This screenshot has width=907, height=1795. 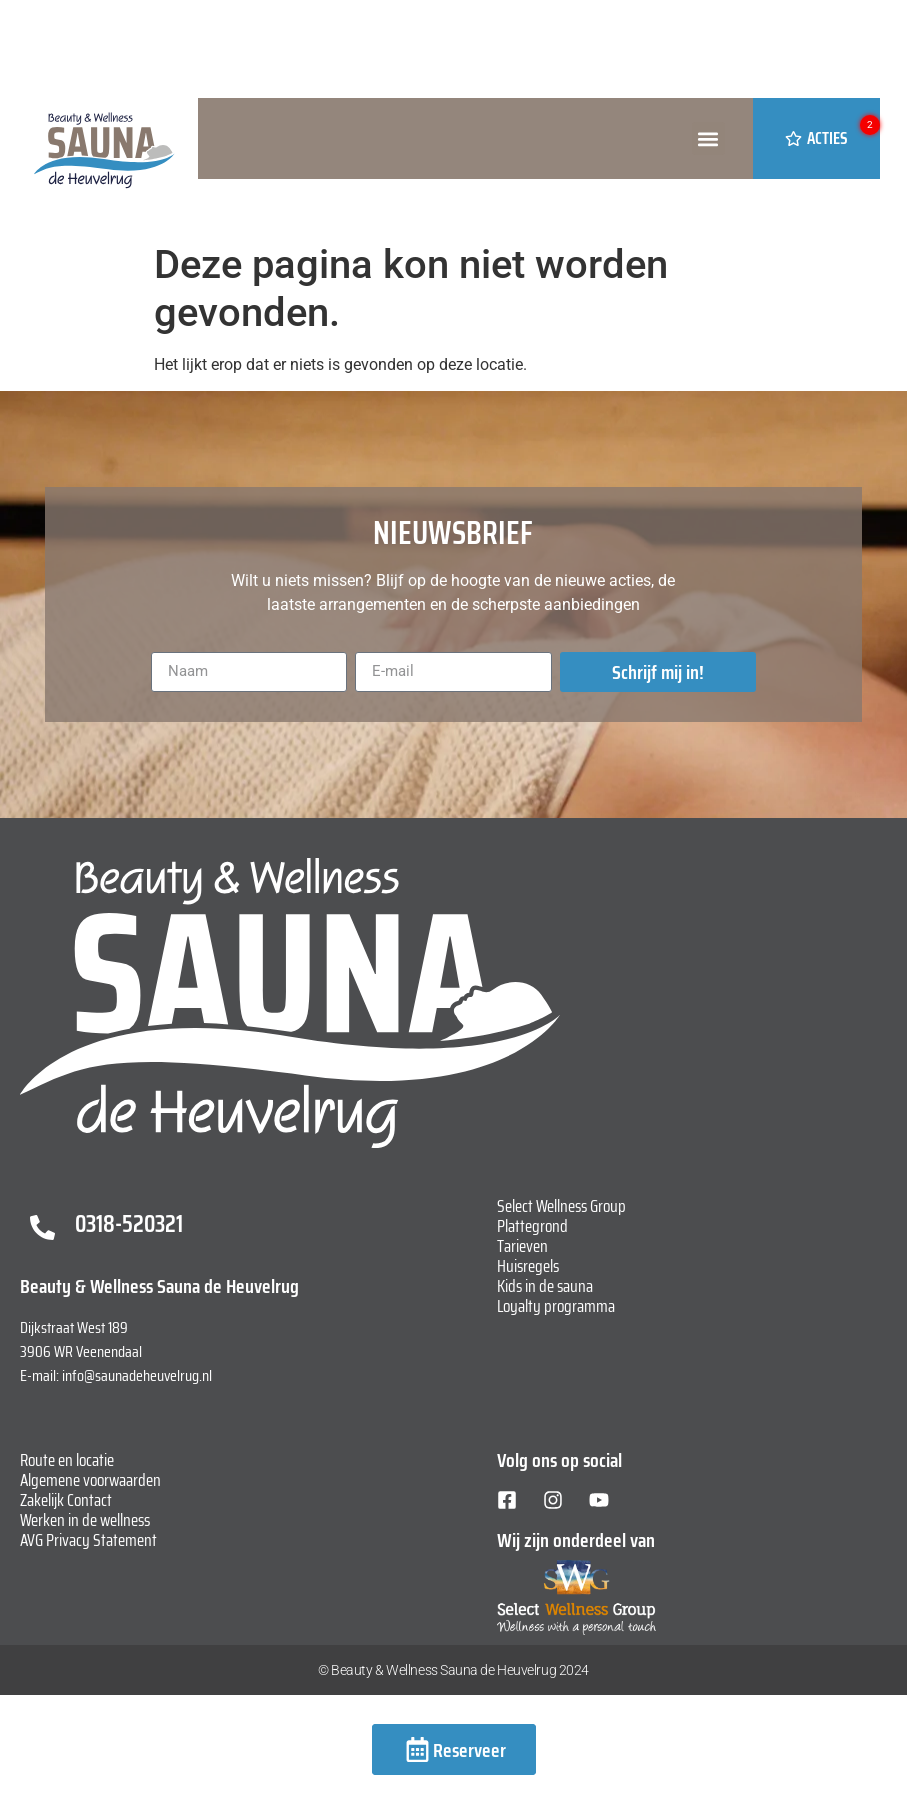 What do you see at coordinates (67, 1460) in the screenshot?
I see `Route en locatie` at bounding box center [67, 1460].